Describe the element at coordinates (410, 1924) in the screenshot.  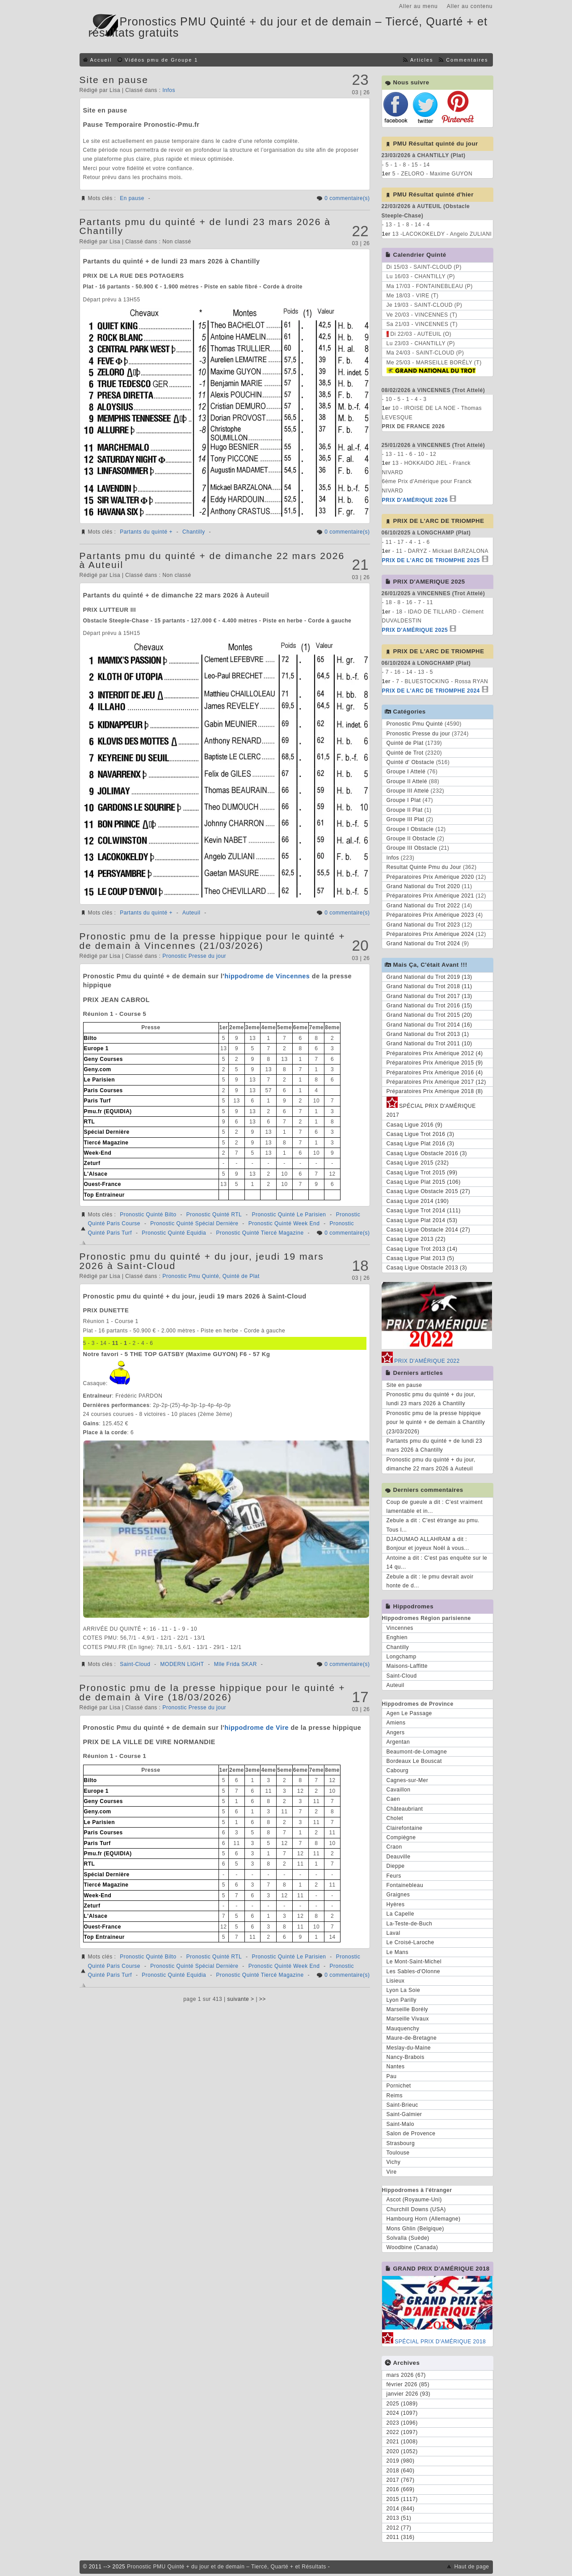
I see `La-Teste-de-Buch` at that location.